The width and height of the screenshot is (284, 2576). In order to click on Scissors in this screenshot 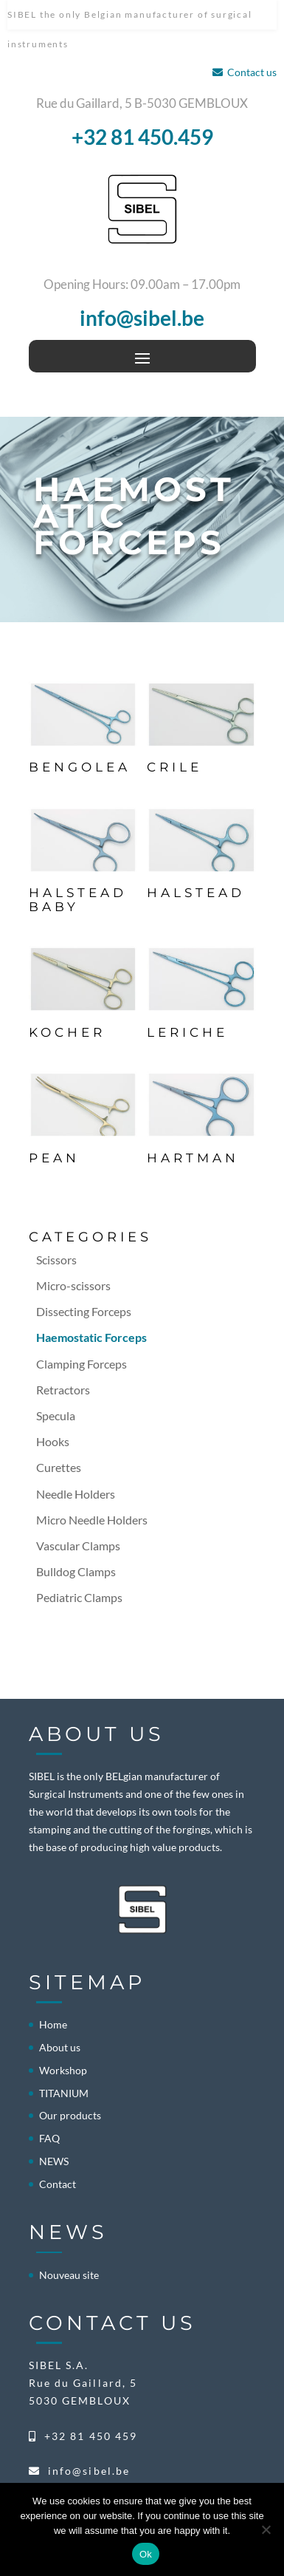, I will do `click(56, 1260)`.